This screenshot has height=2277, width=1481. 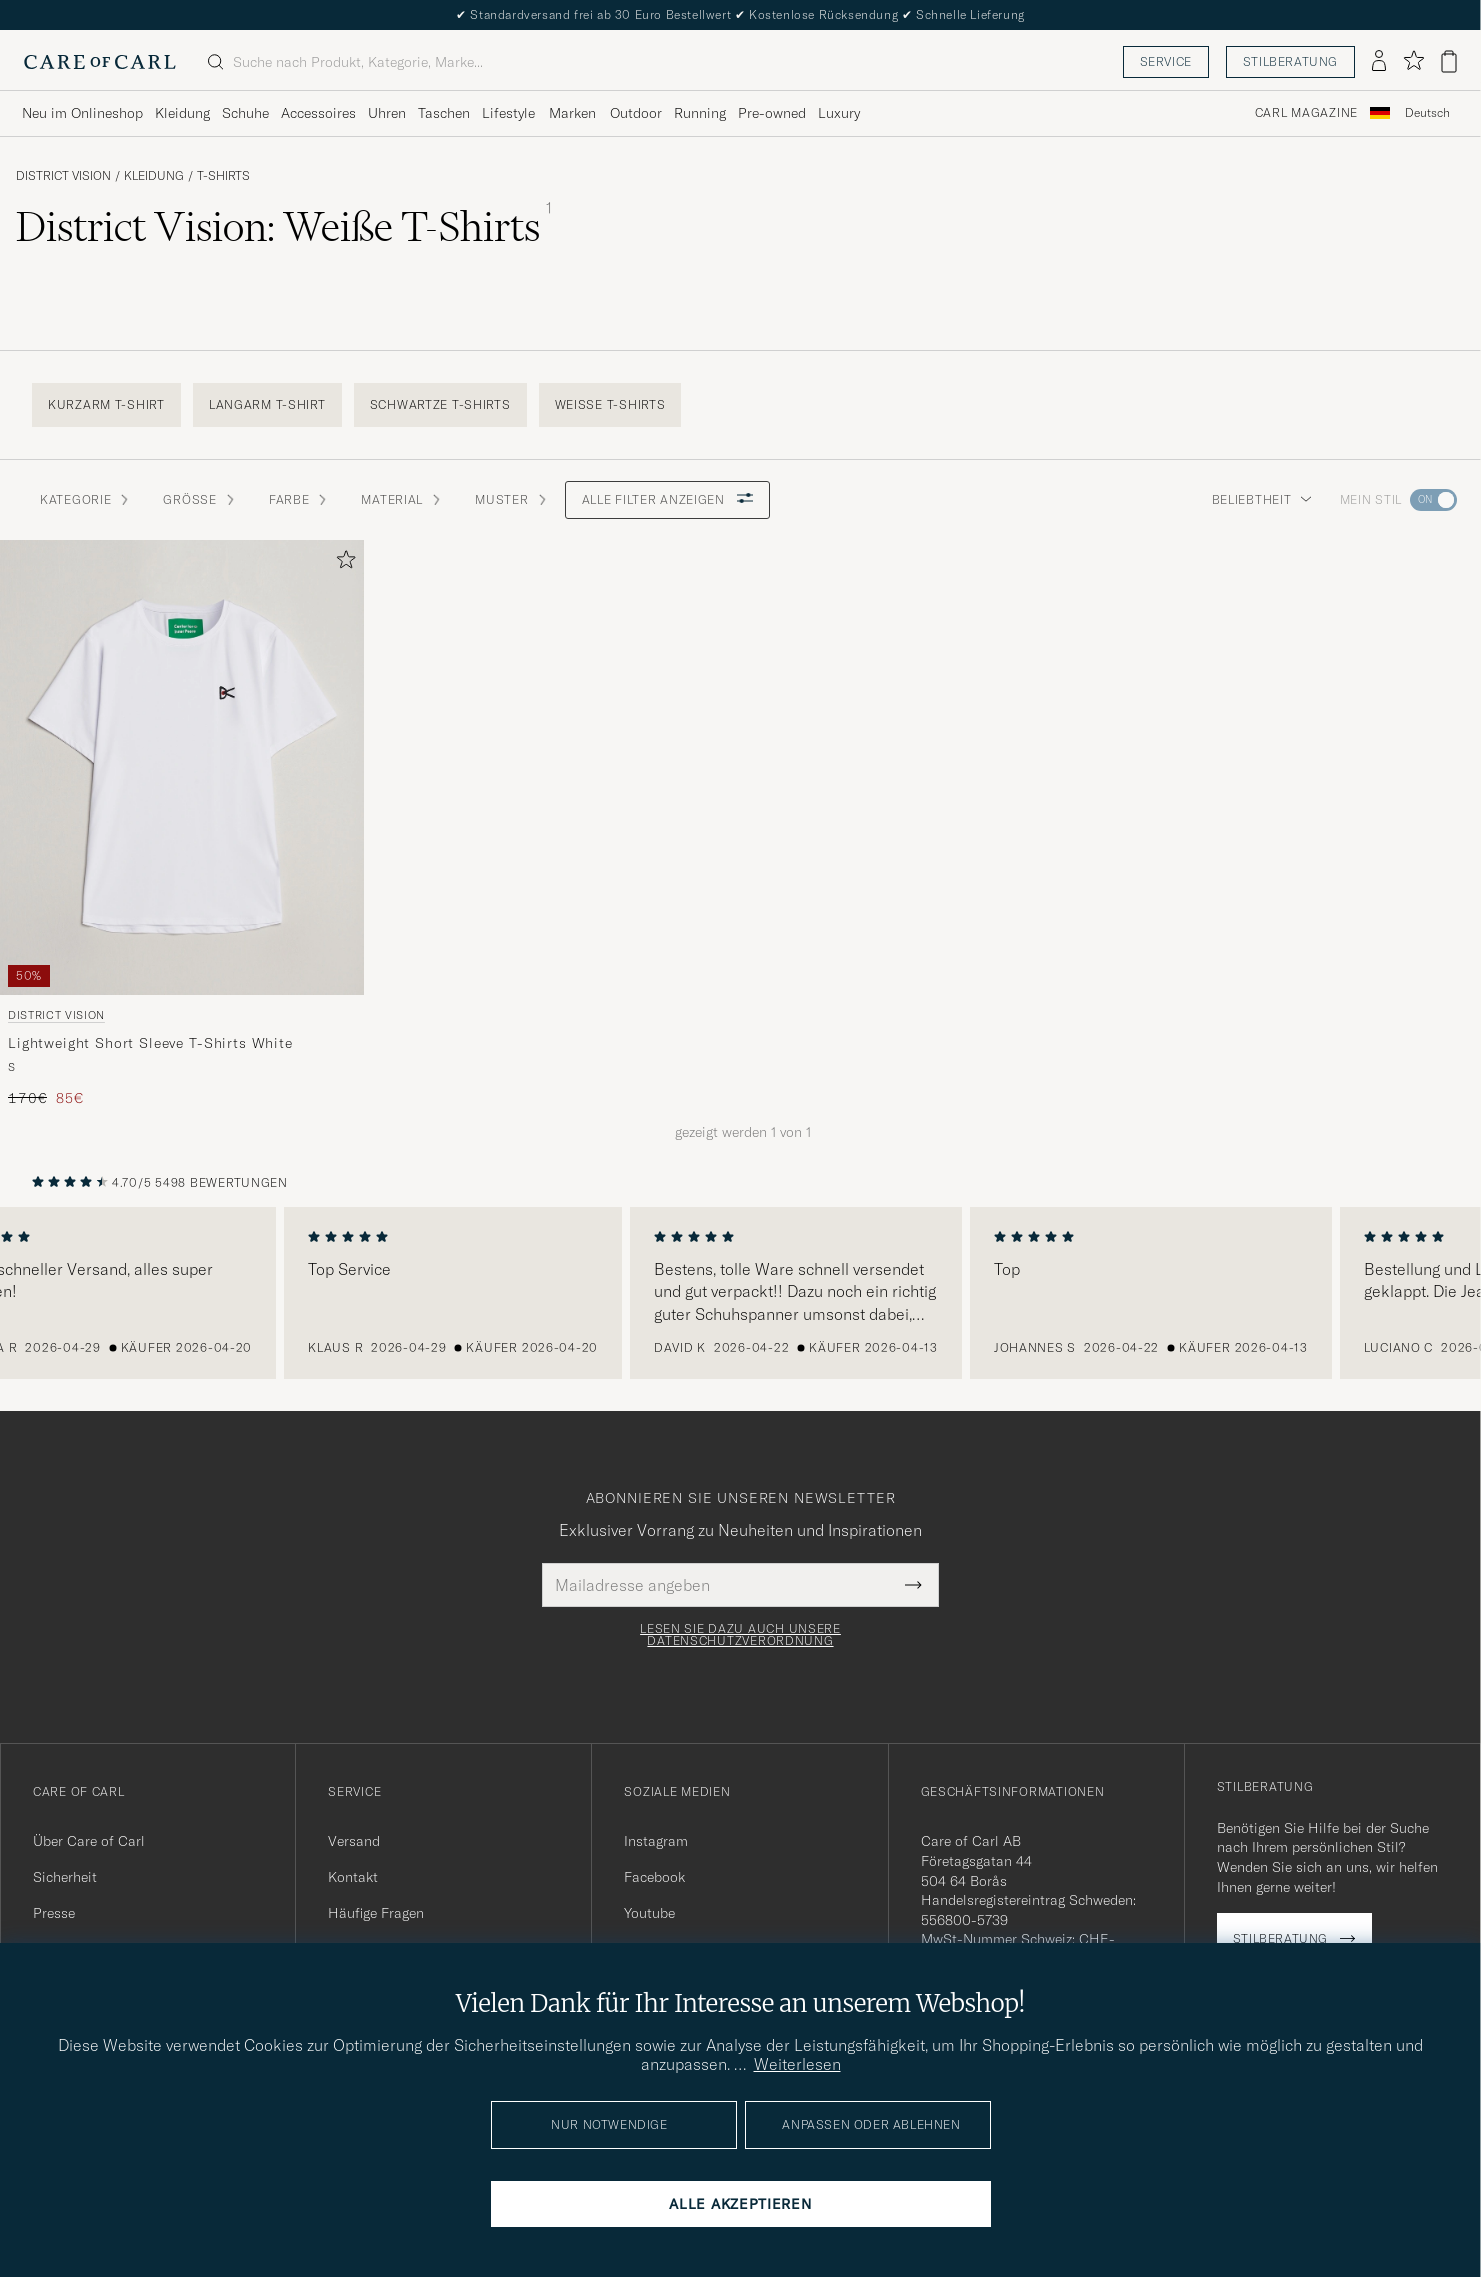 I want to click on Outdoor [Visa undermeny för Outdoor], so click(x=636, y=113).